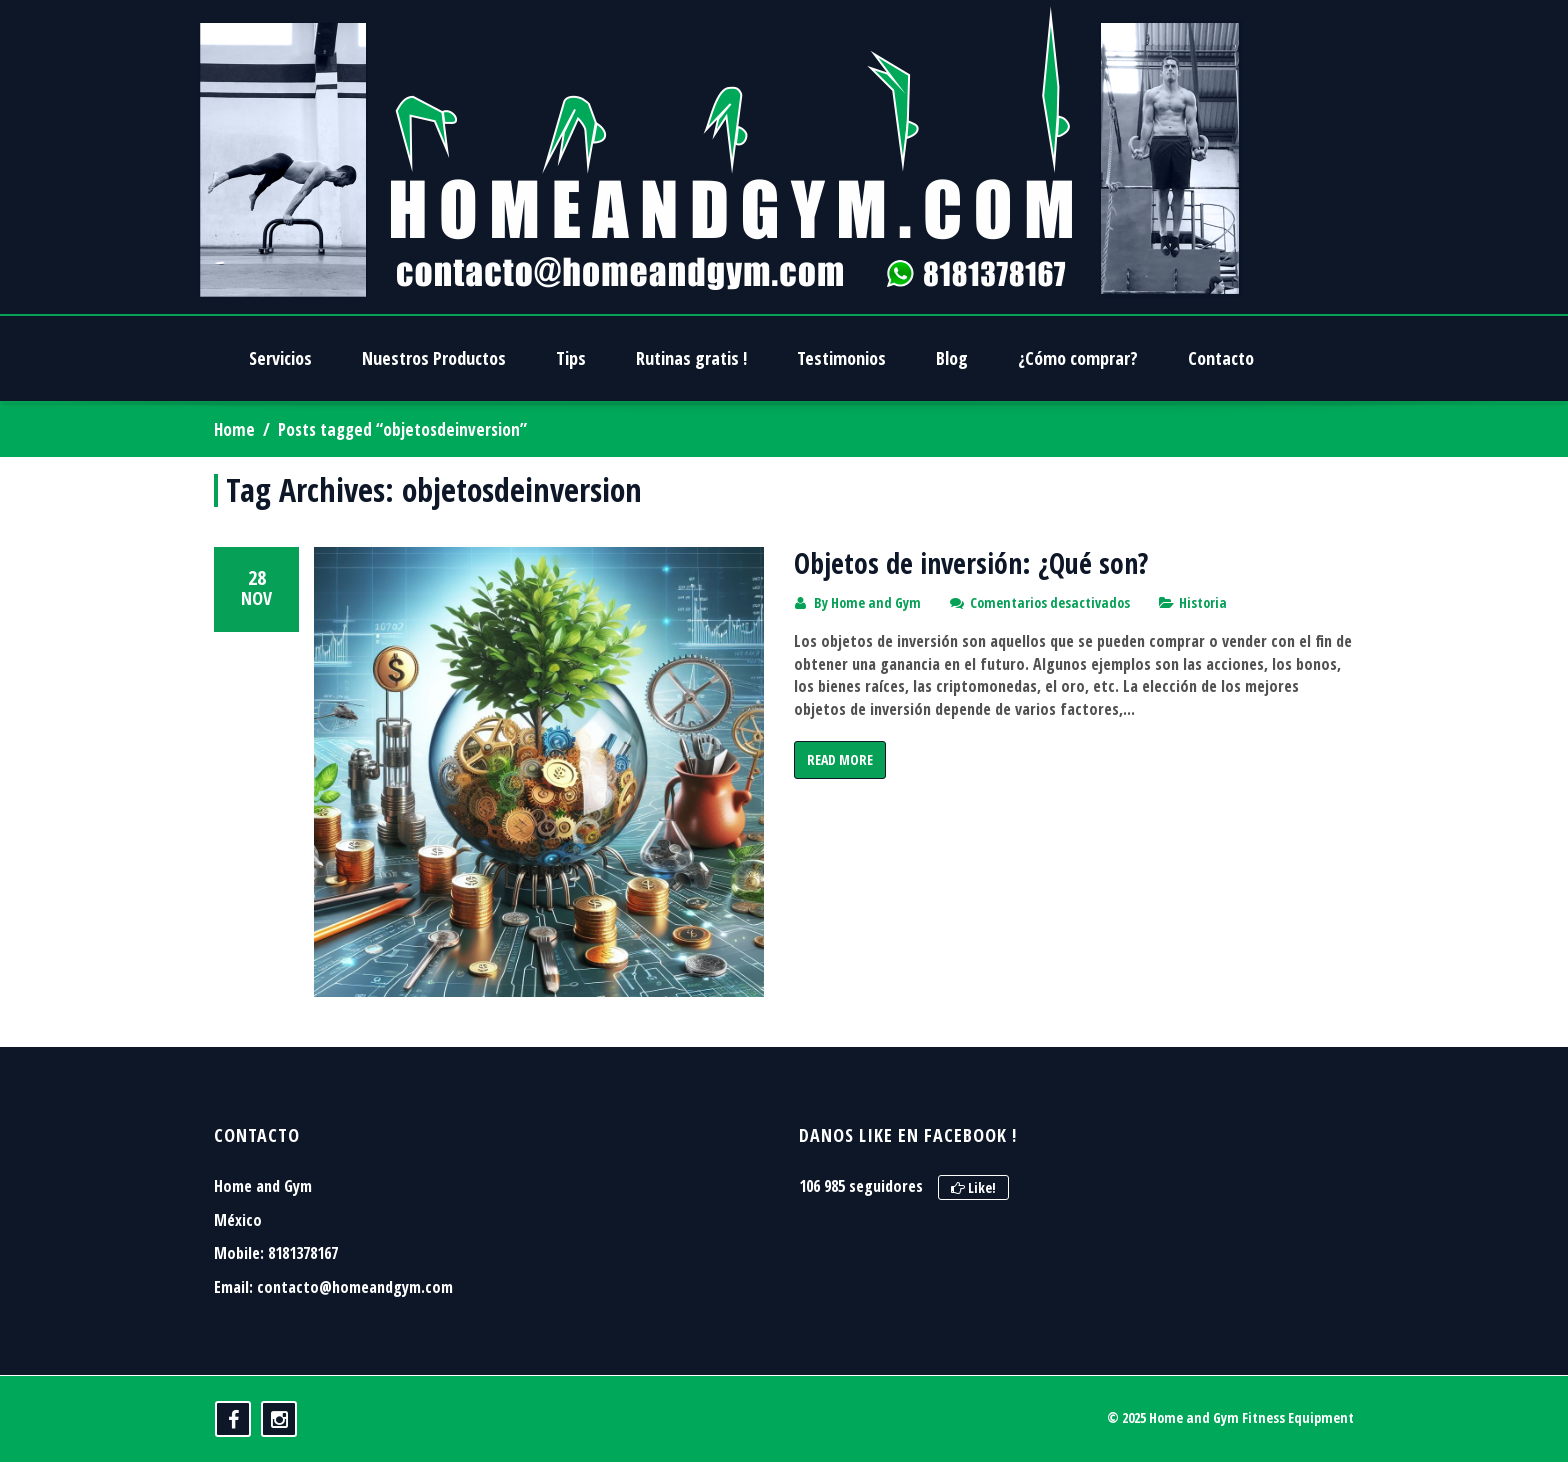  I want to click on Read More, so click(840, 759).